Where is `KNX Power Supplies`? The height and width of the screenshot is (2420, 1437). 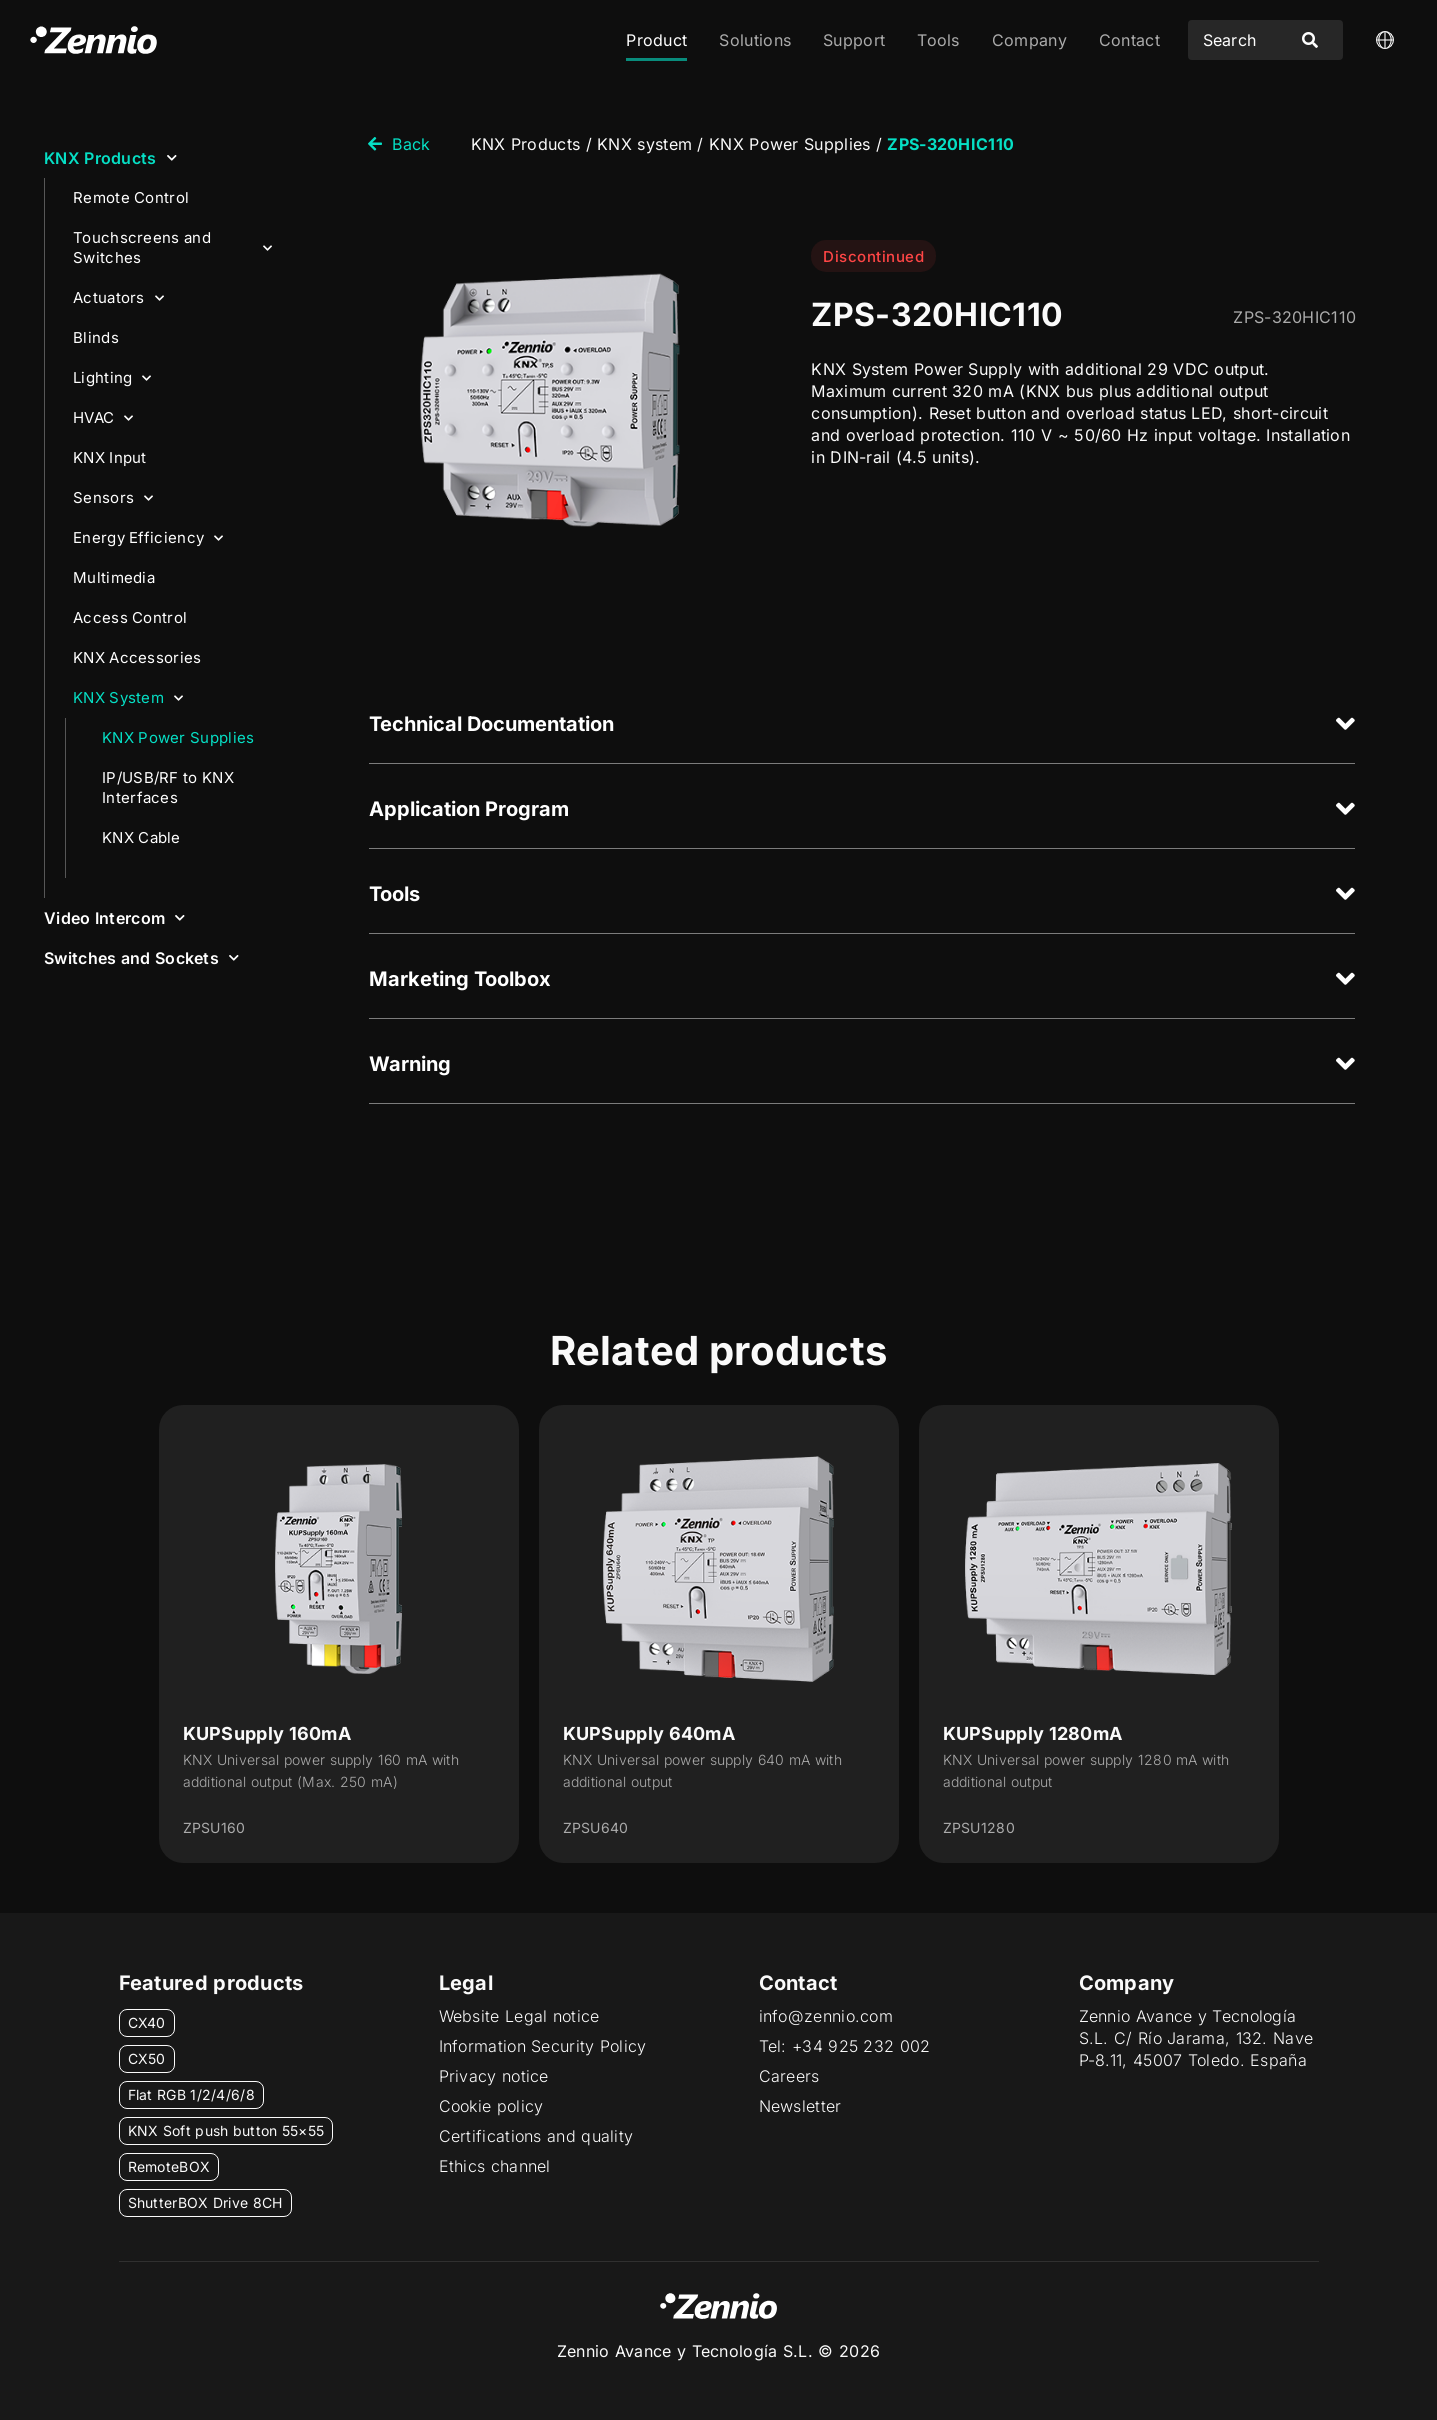
KNX Power Supplies is located at coordinates (178, 737).